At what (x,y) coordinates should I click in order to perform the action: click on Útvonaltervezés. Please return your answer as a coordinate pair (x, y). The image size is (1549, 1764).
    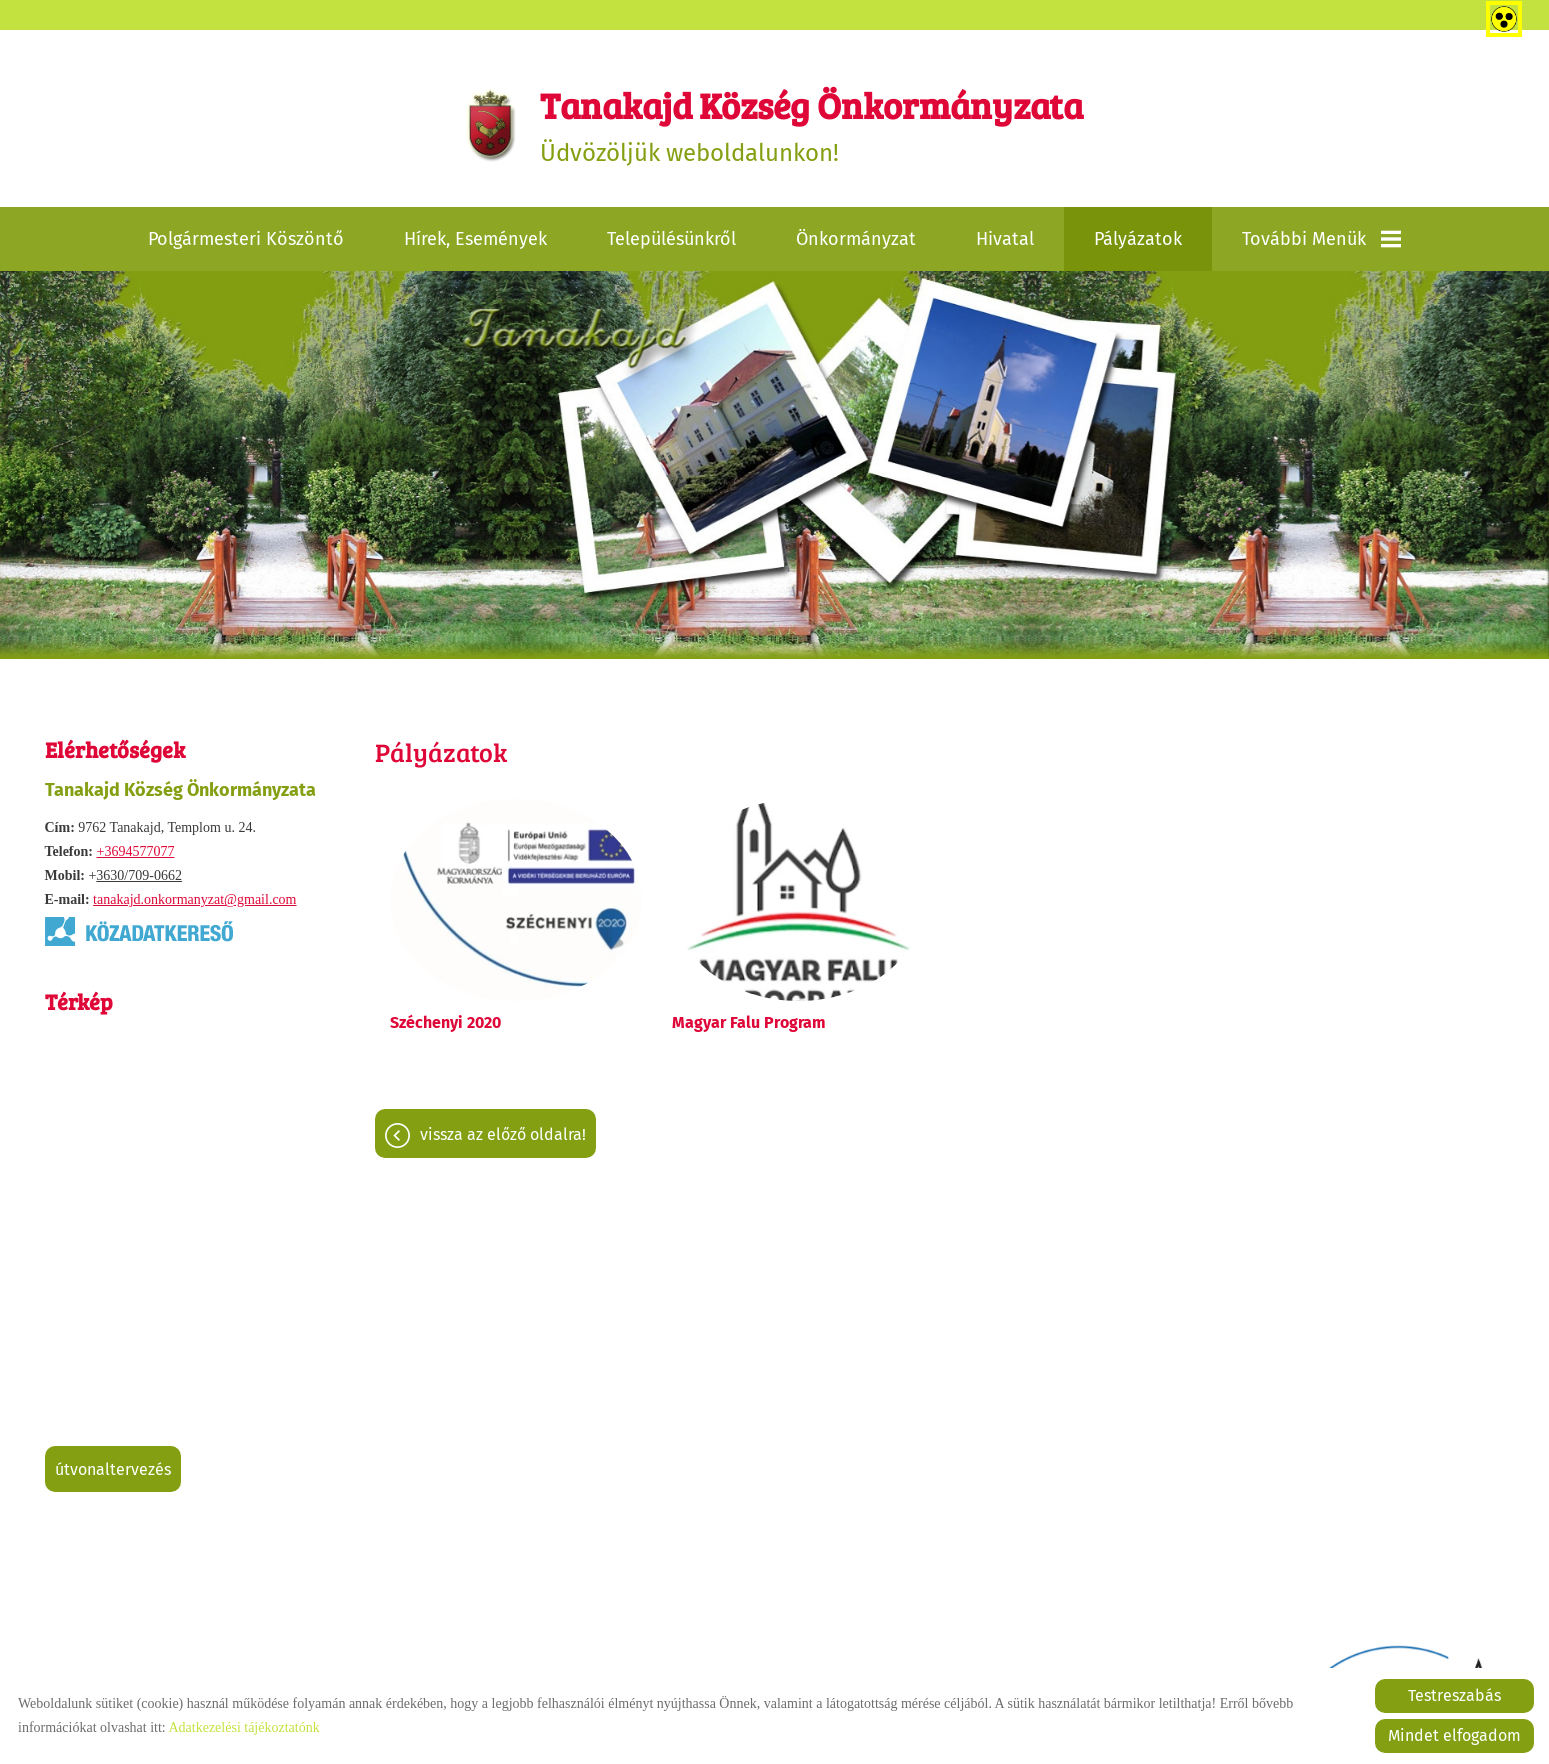
    Looking at the image, I should click on (113, 1469).